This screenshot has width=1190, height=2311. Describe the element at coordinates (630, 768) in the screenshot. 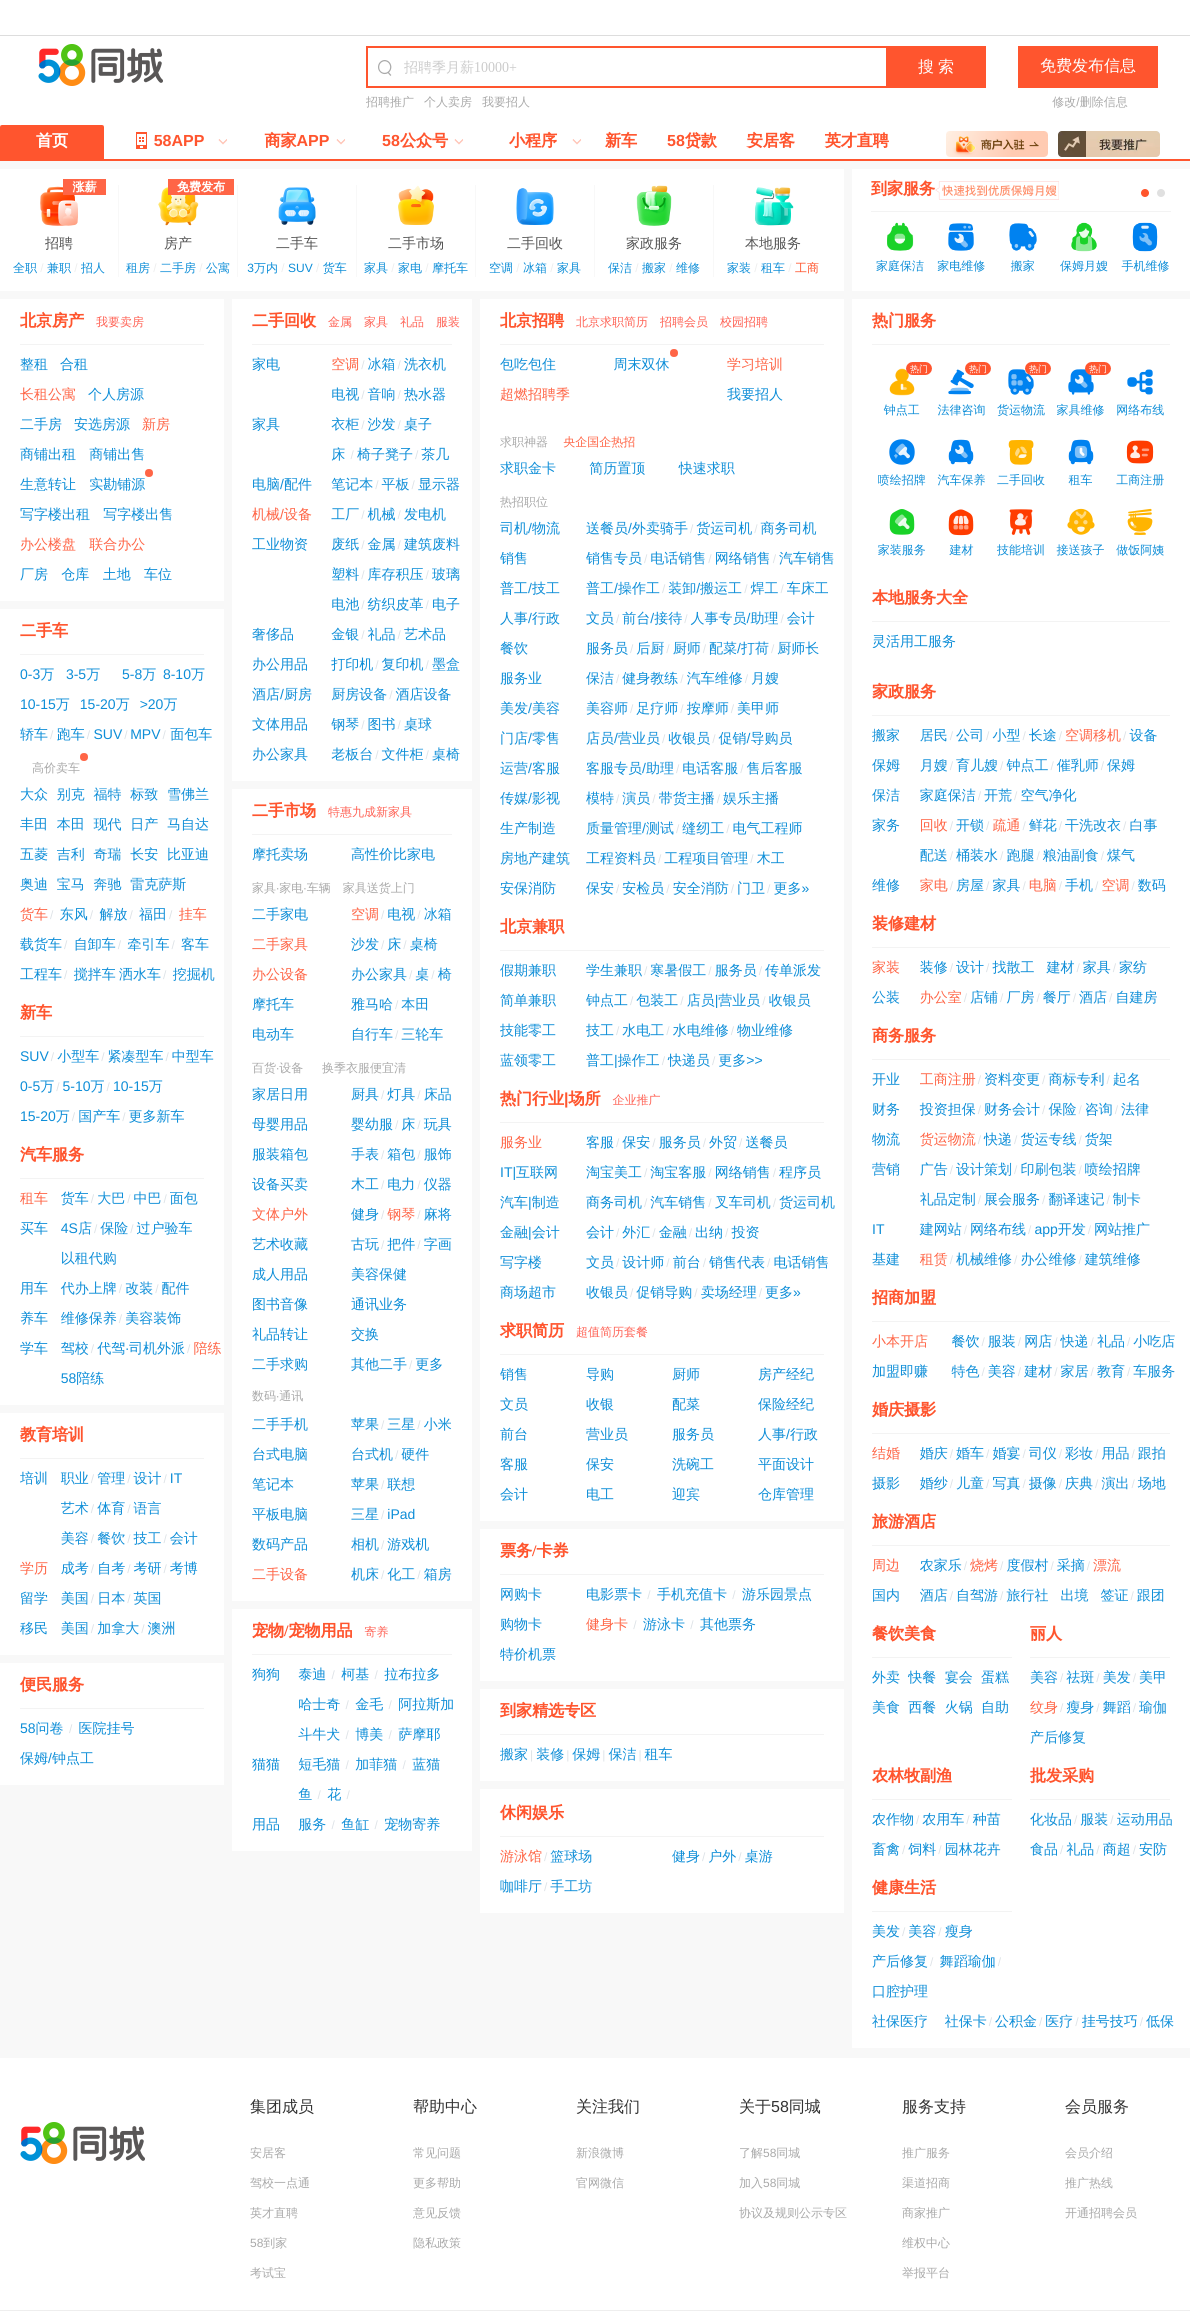

I see `客服专员/助理` at that location.